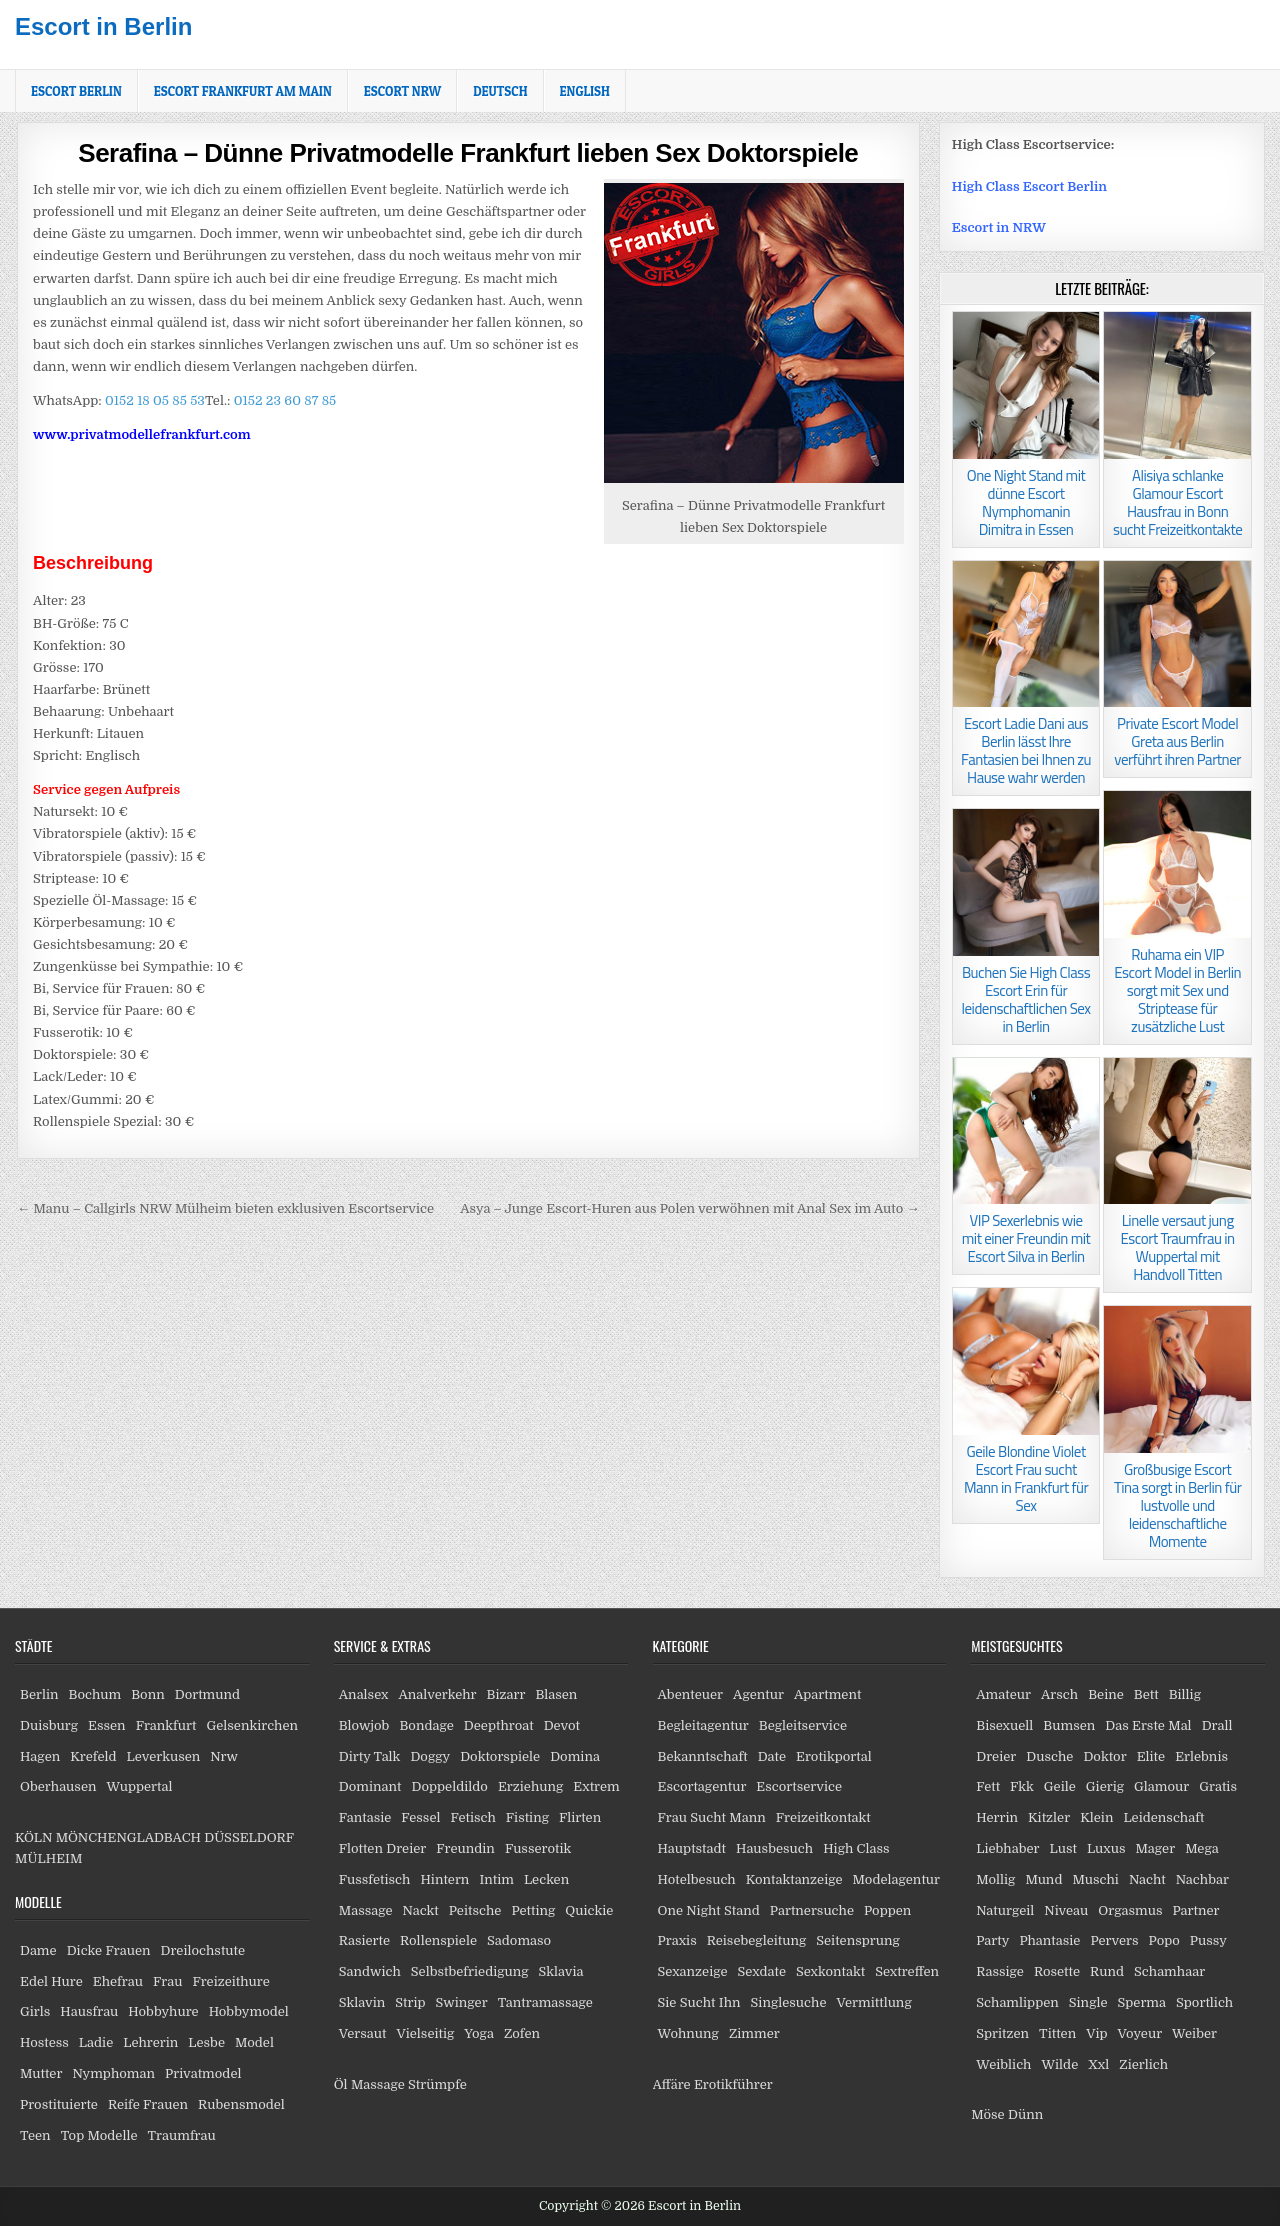 This screenshot has height=2226, width=1280. I want to click on Sexanzeige, so click(693, 1971).